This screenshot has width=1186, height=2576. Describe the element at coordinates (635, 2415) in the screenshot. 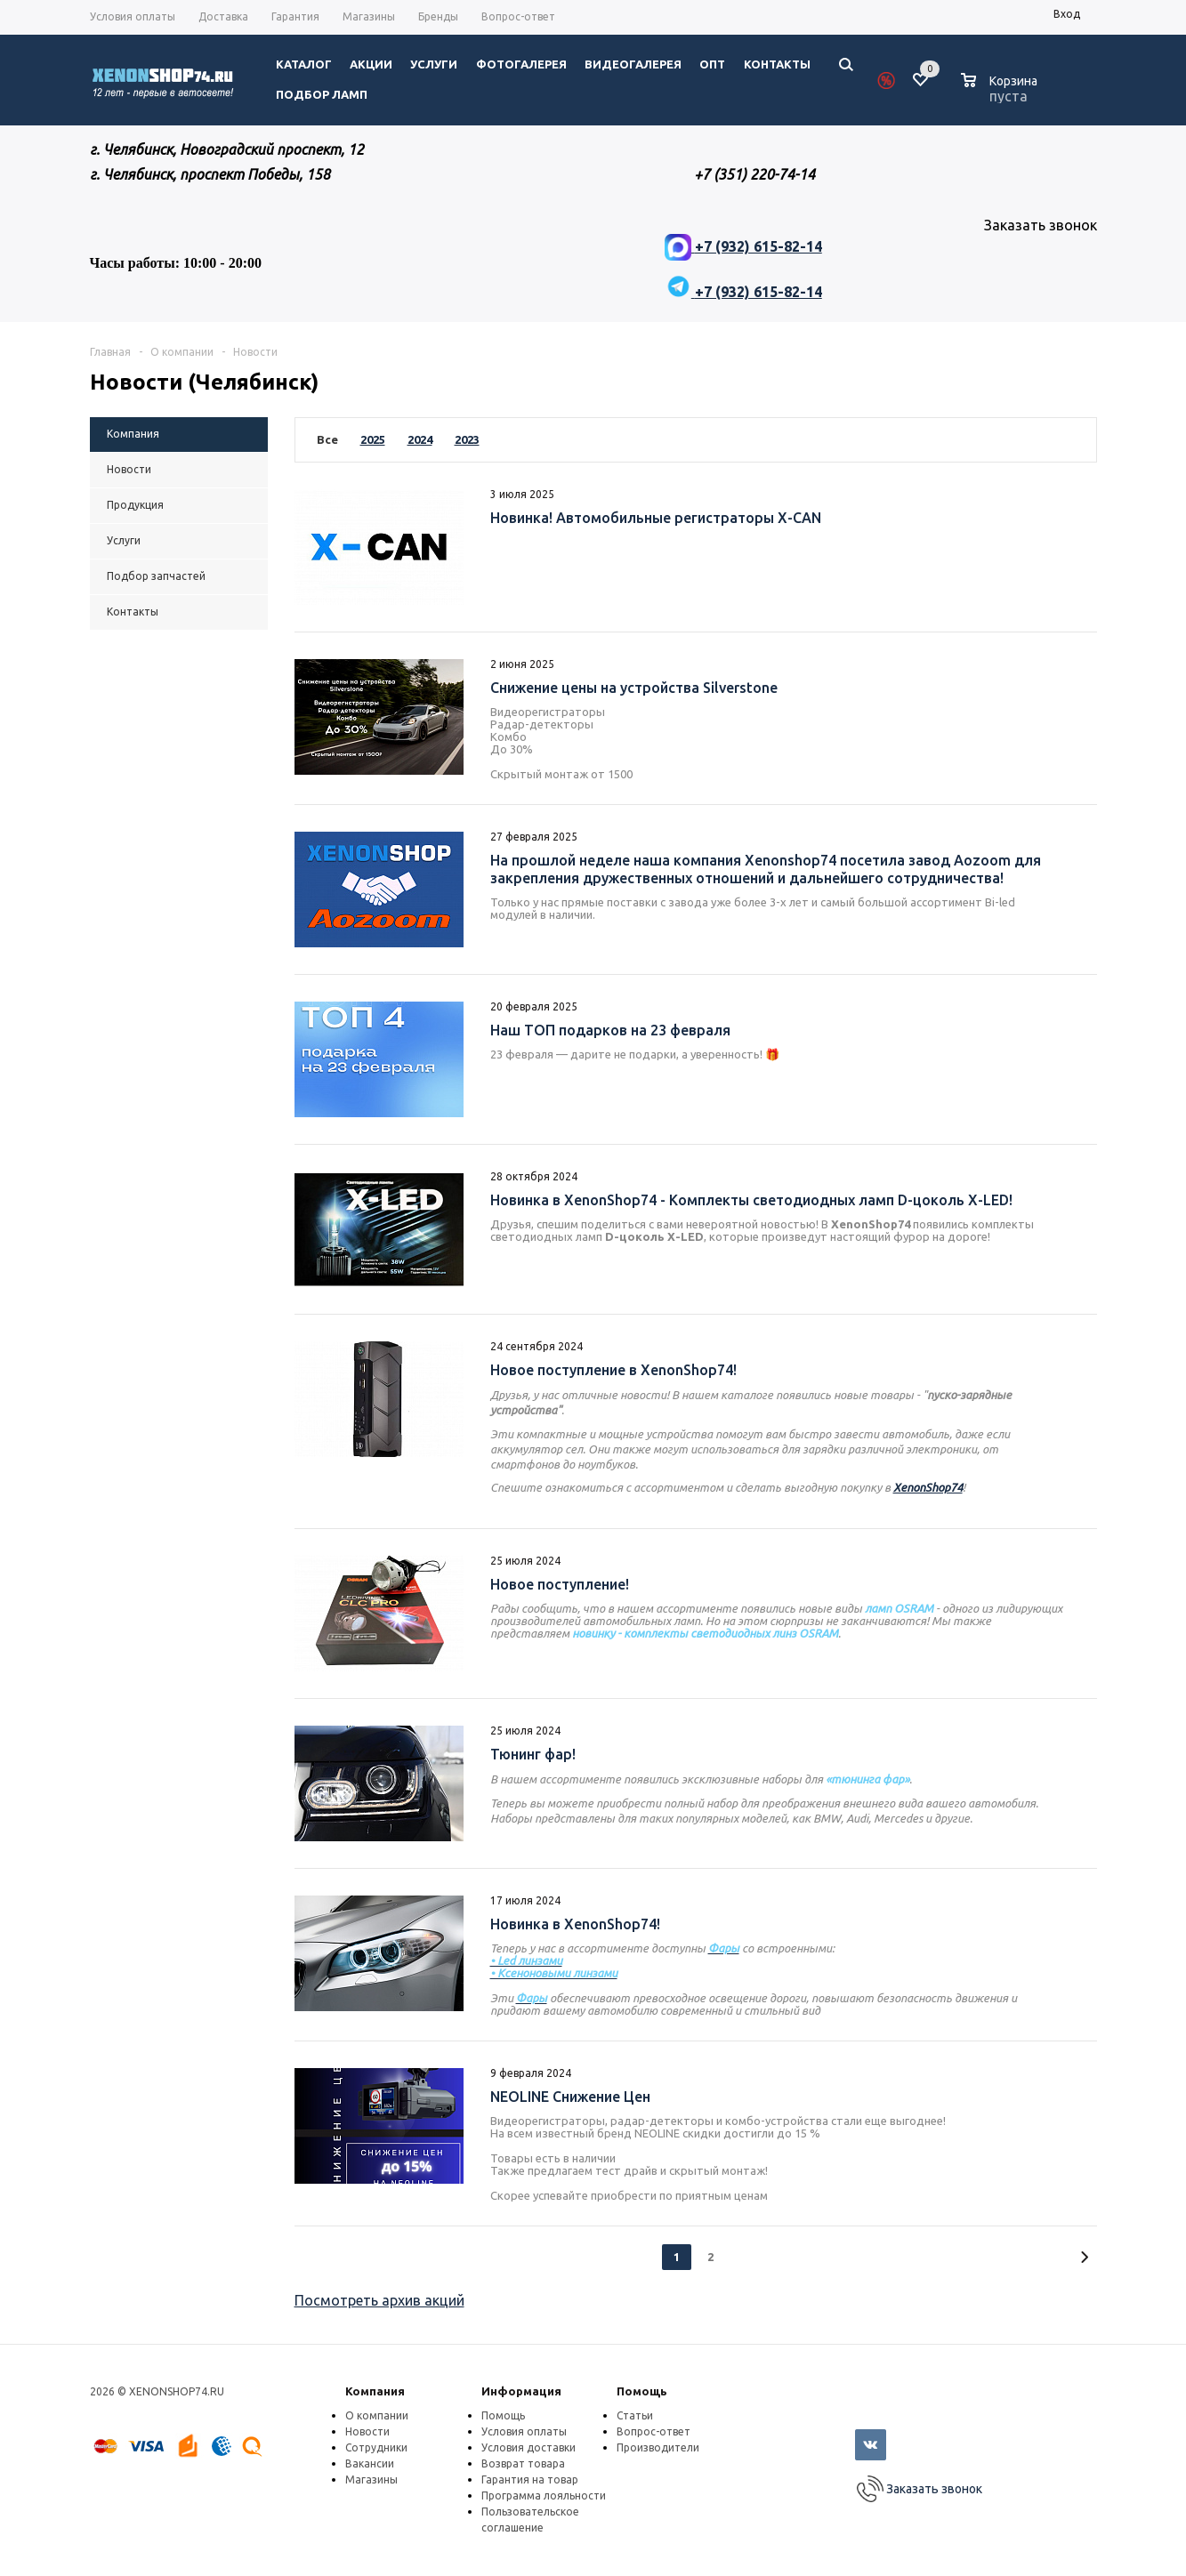

I see `Статьи` at that location.